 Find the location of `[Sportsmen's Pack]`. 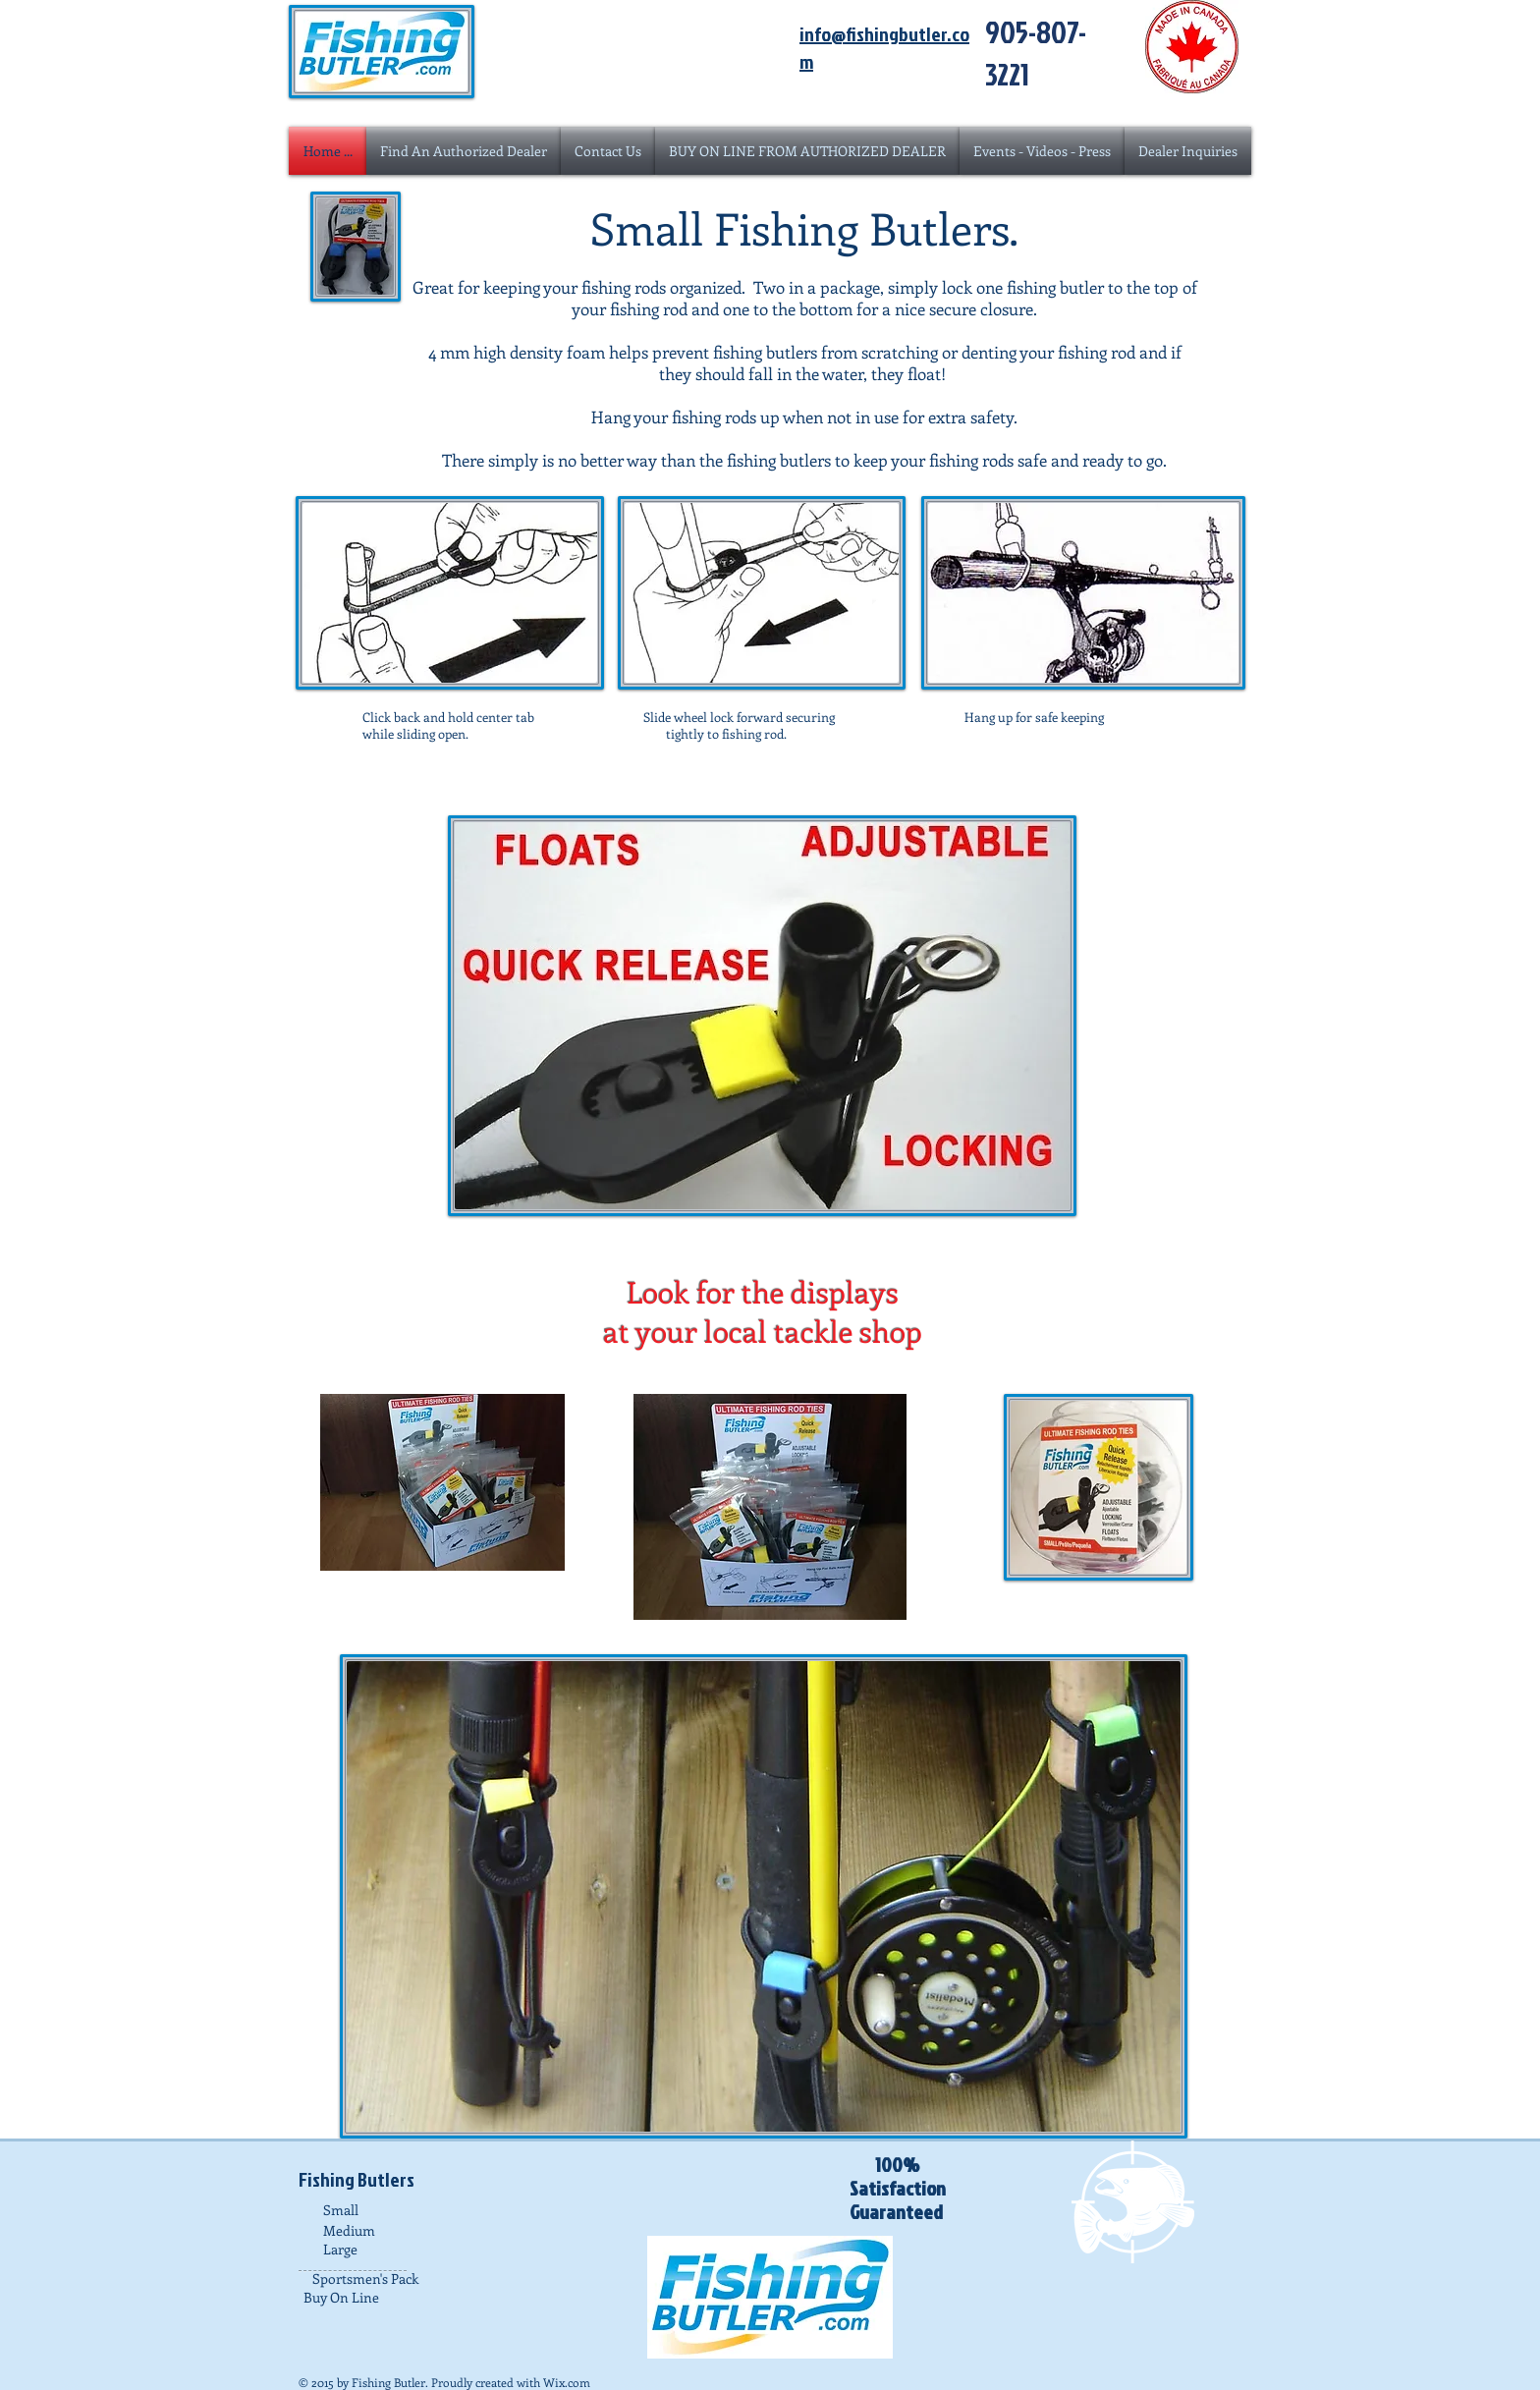

[Sportsmen's Pack] is located at coordinates (371, 2278).